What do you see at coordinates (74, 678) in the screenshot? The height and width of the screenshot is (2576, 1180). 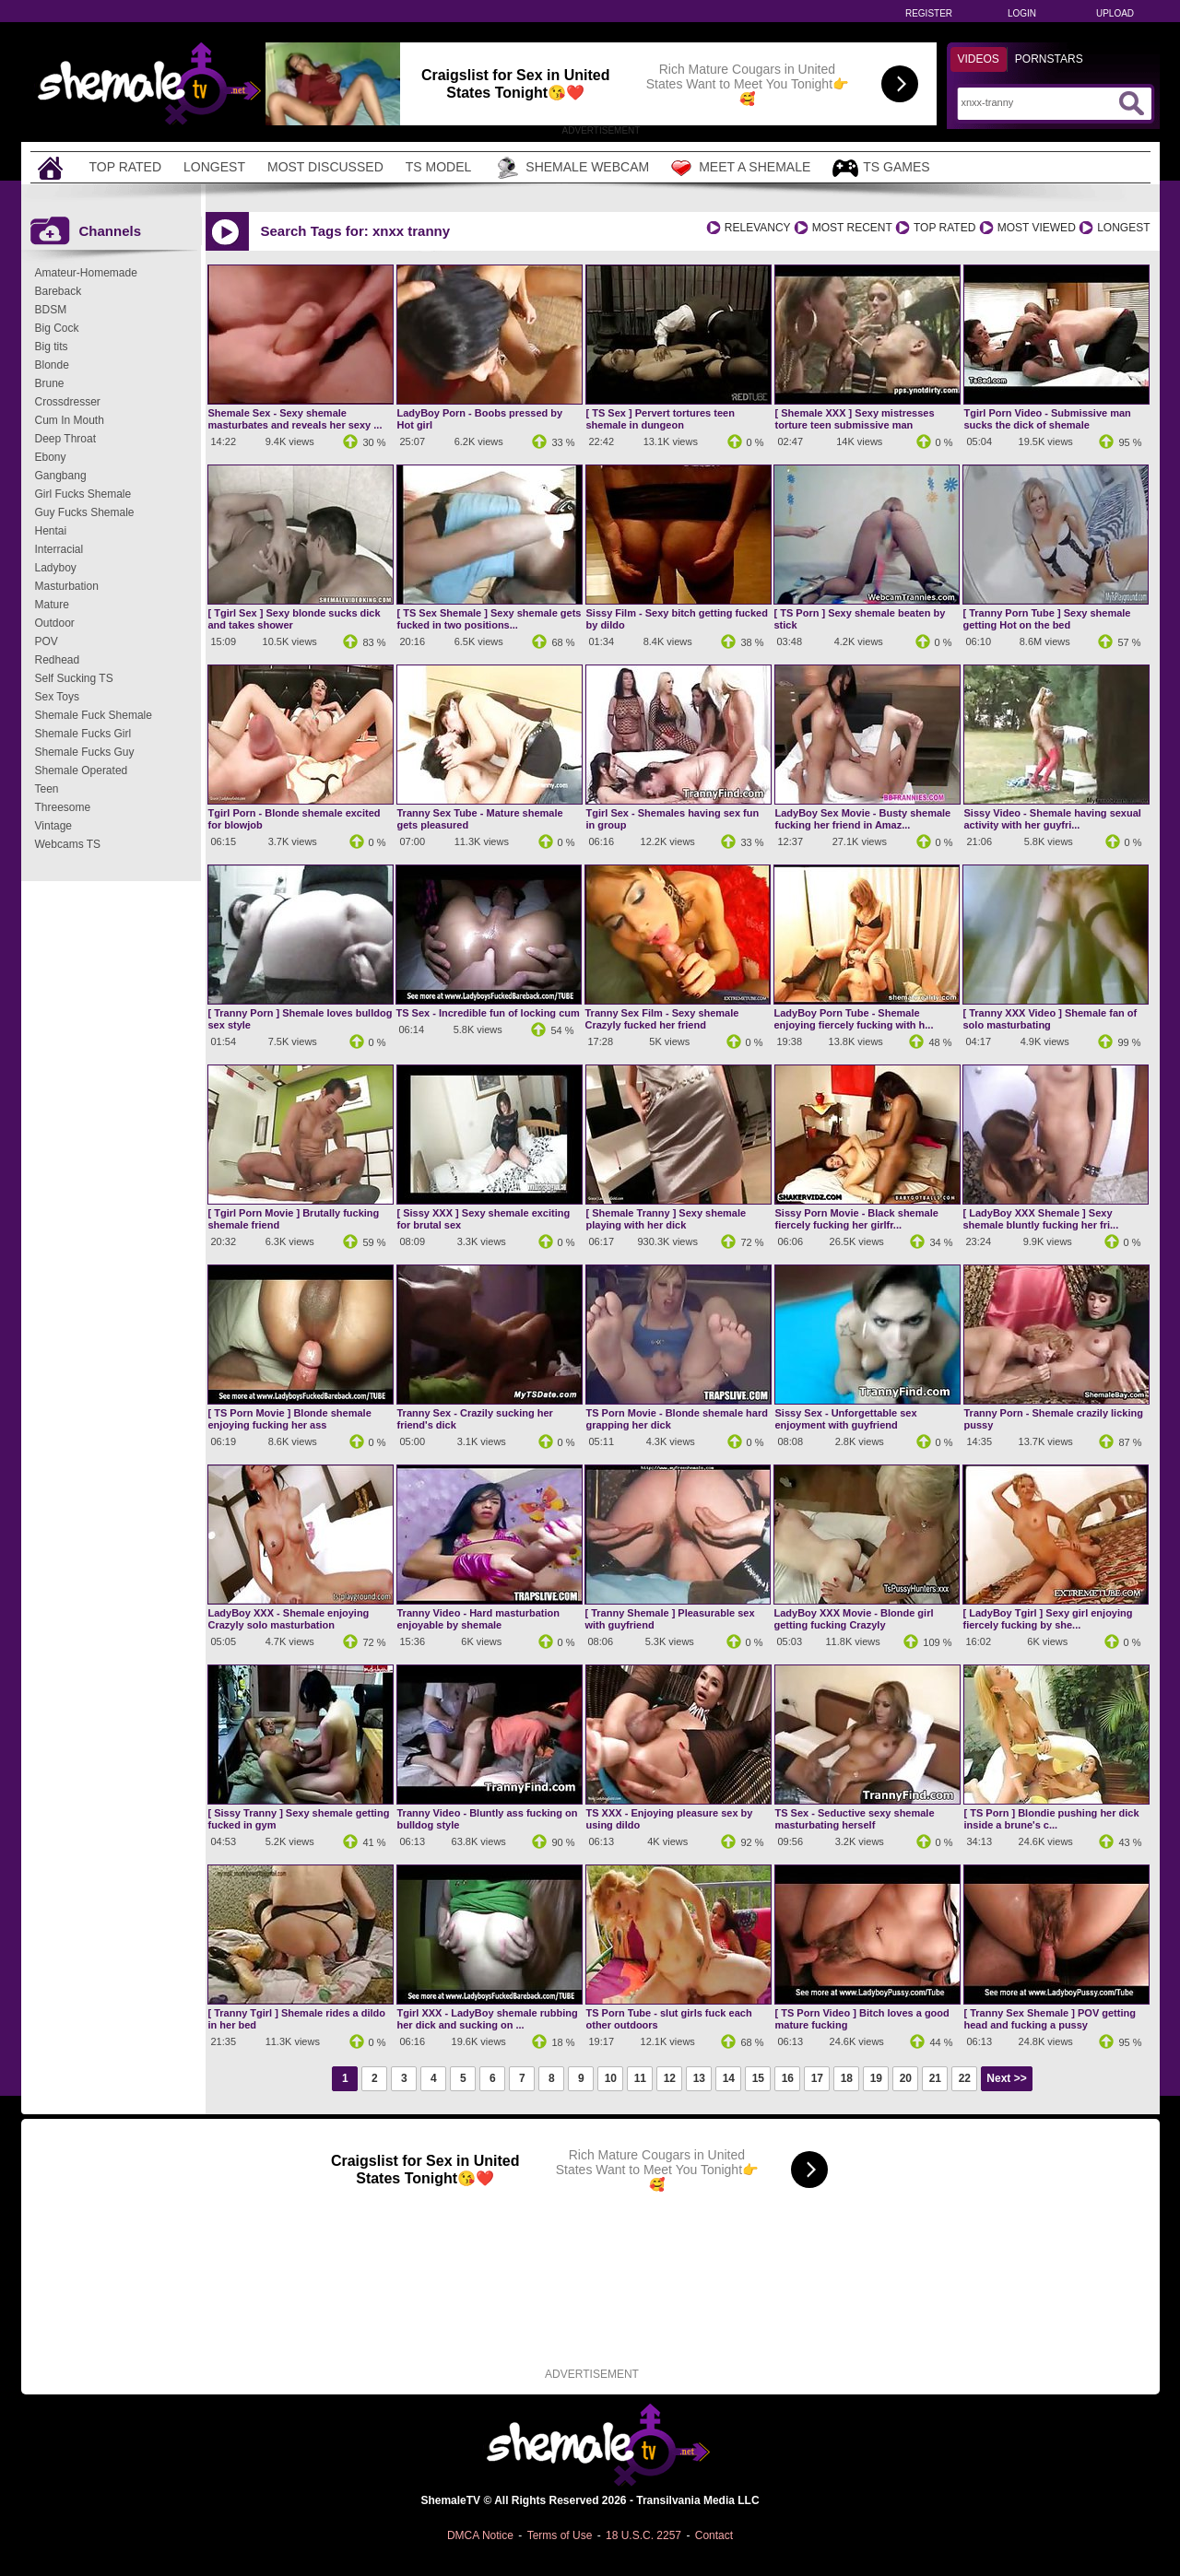 I see `Self Sucking TS` at bounding box center [74, 678].